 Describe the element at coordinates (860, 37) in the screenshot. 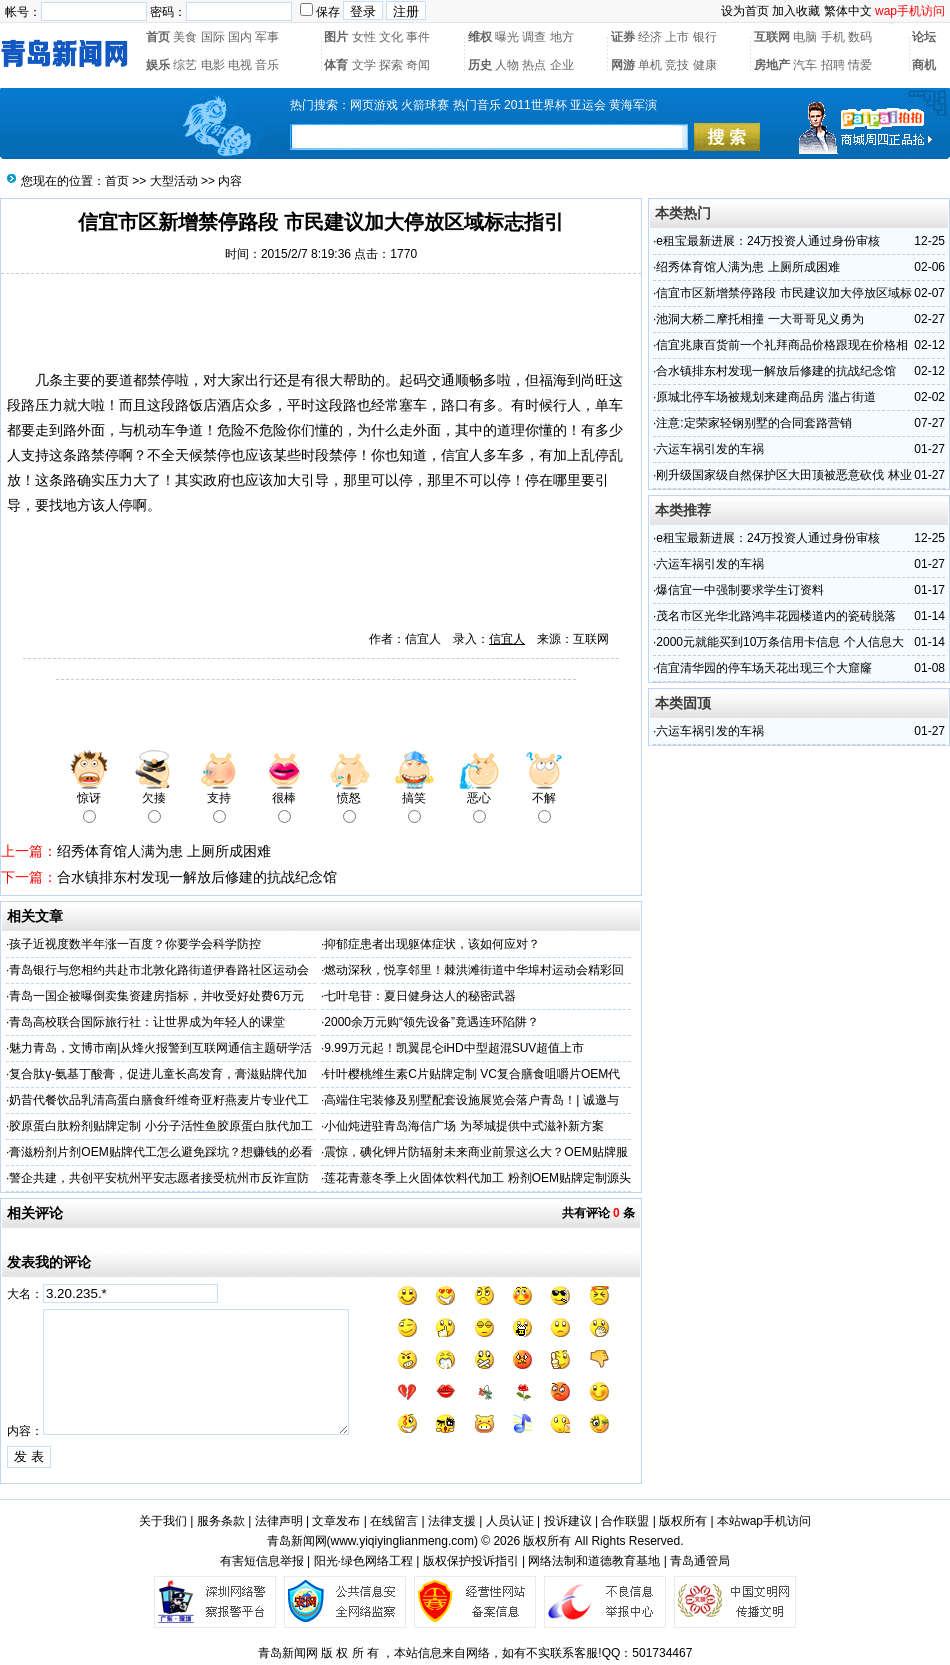

I see `数码` at that location.